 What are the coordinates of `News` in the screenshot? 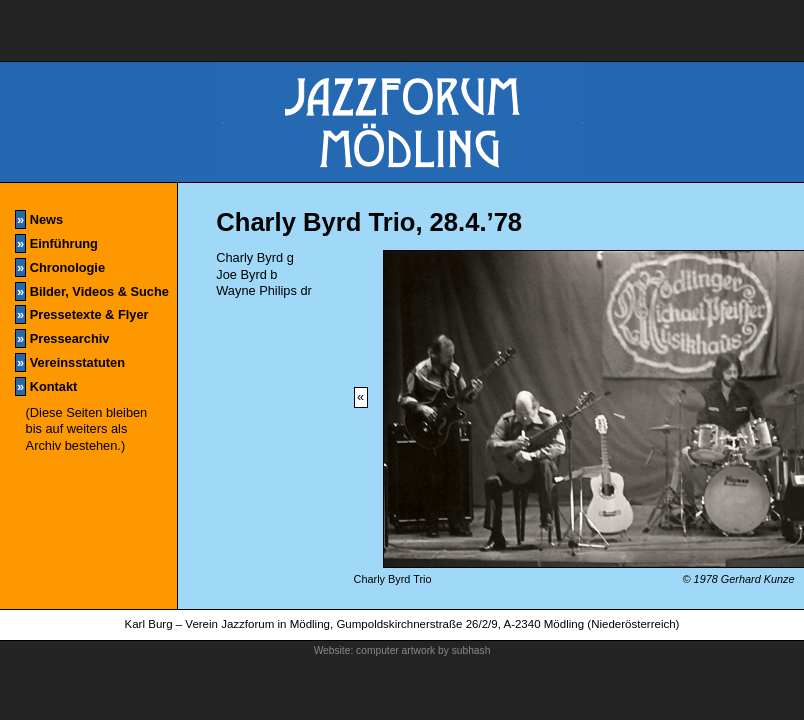 It's located at (39, 219).